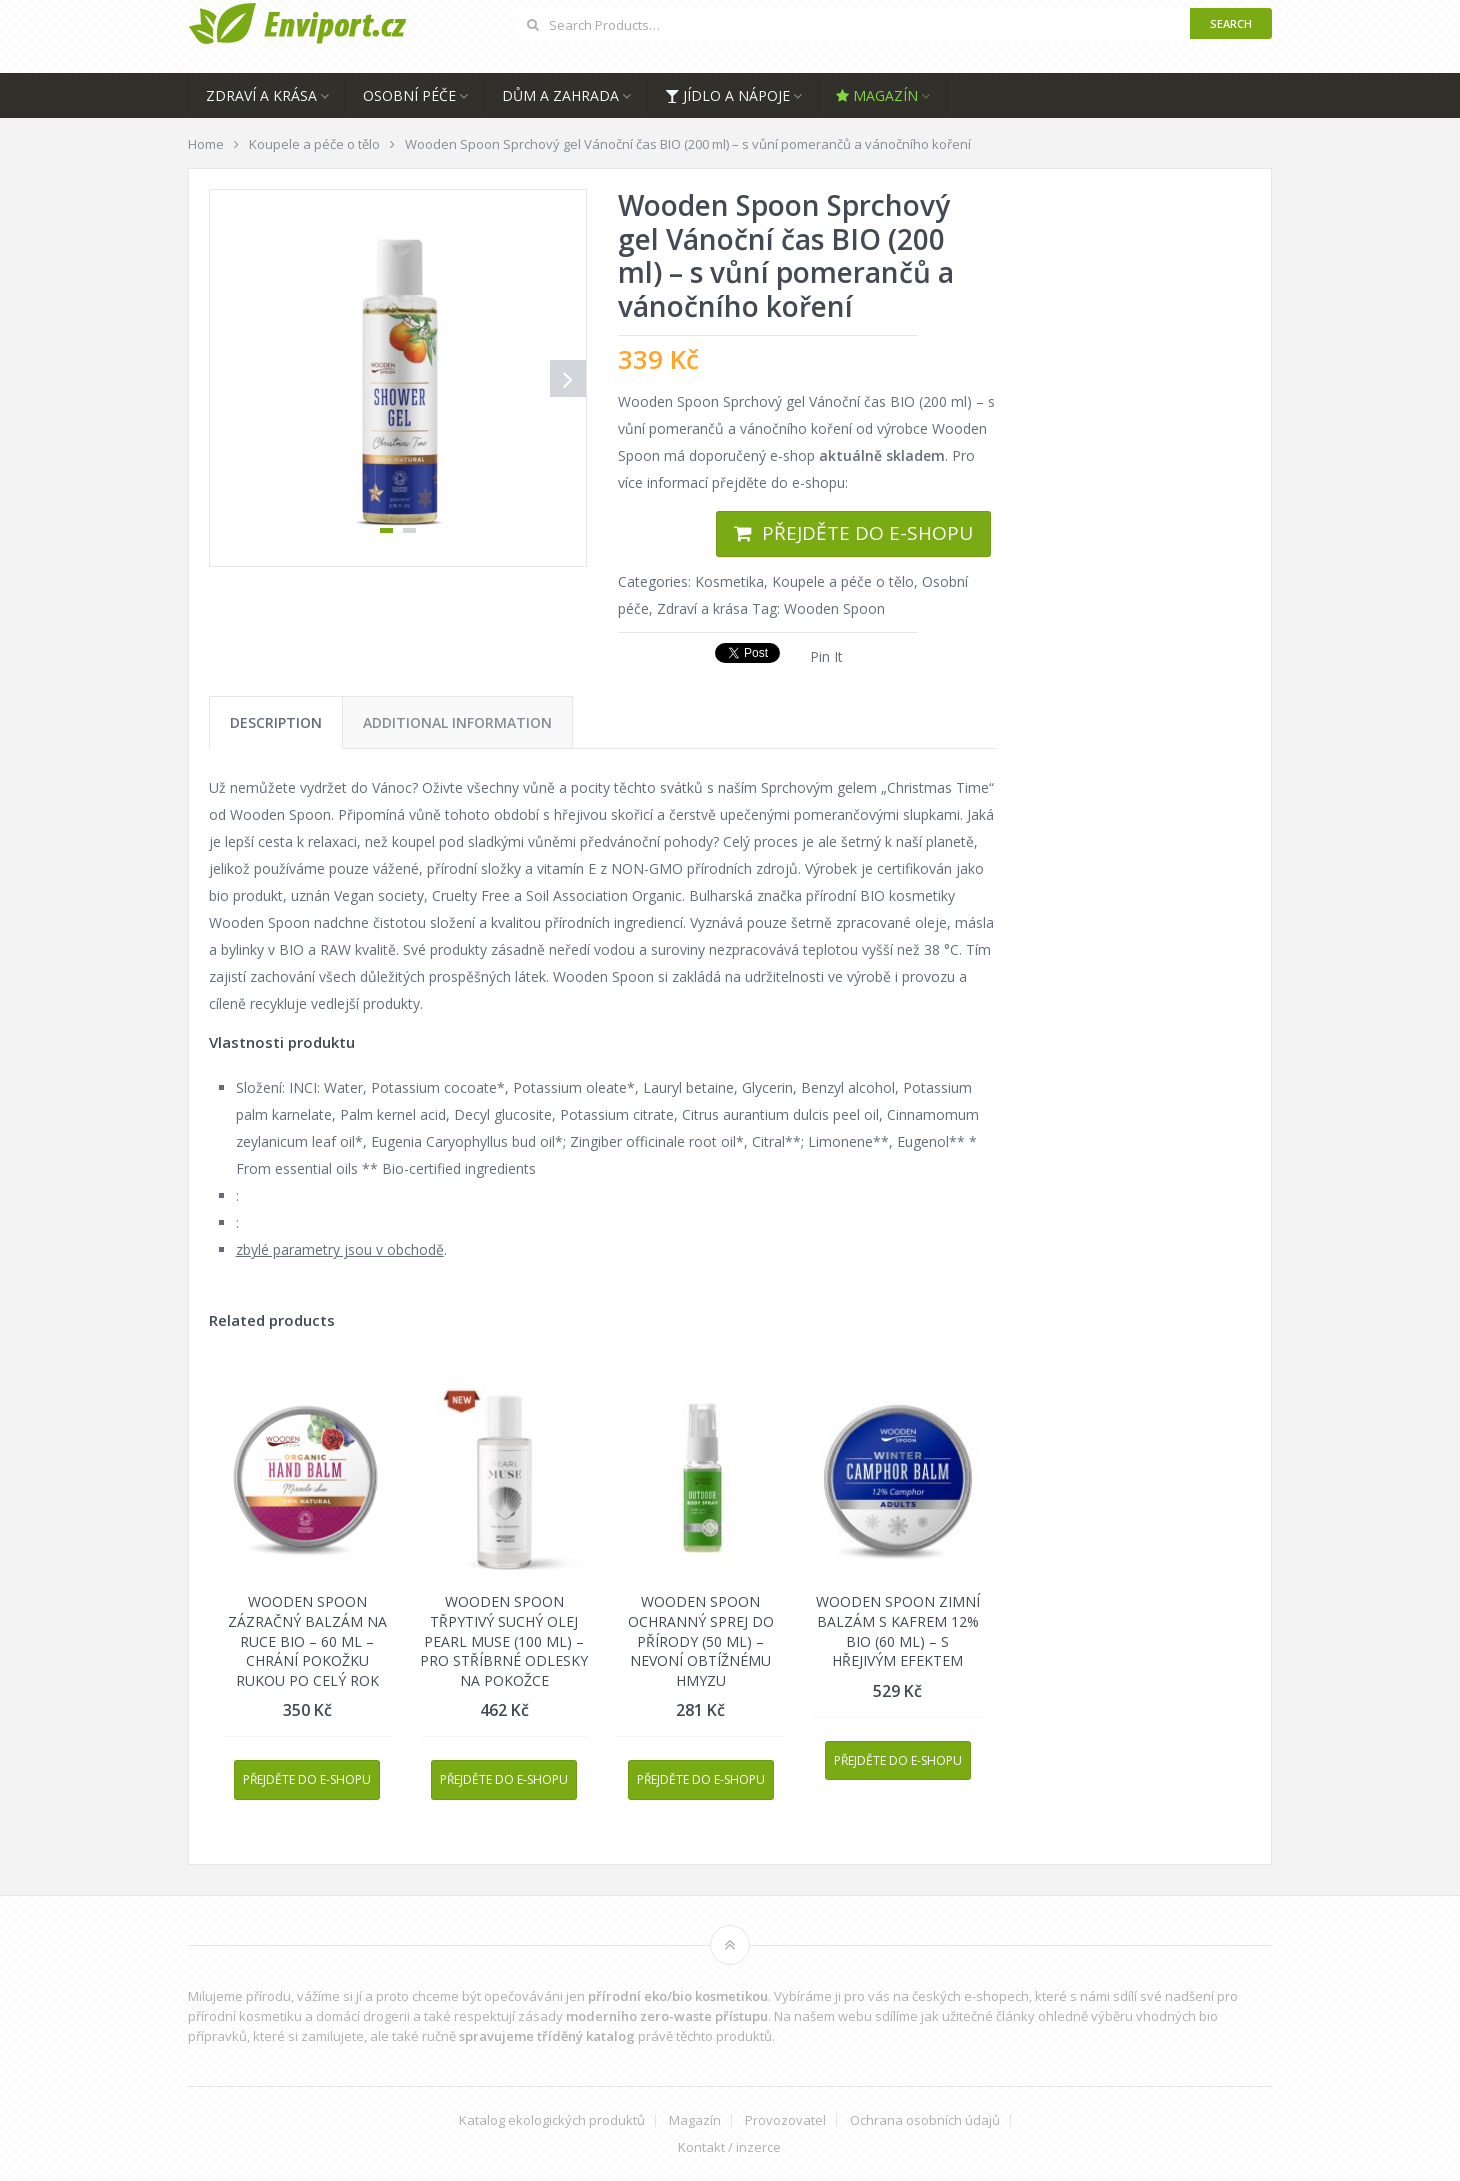  Describe the element at coordinates (729, 2147) in the screenshot. I see `Kontakt / inzerce` at that location.